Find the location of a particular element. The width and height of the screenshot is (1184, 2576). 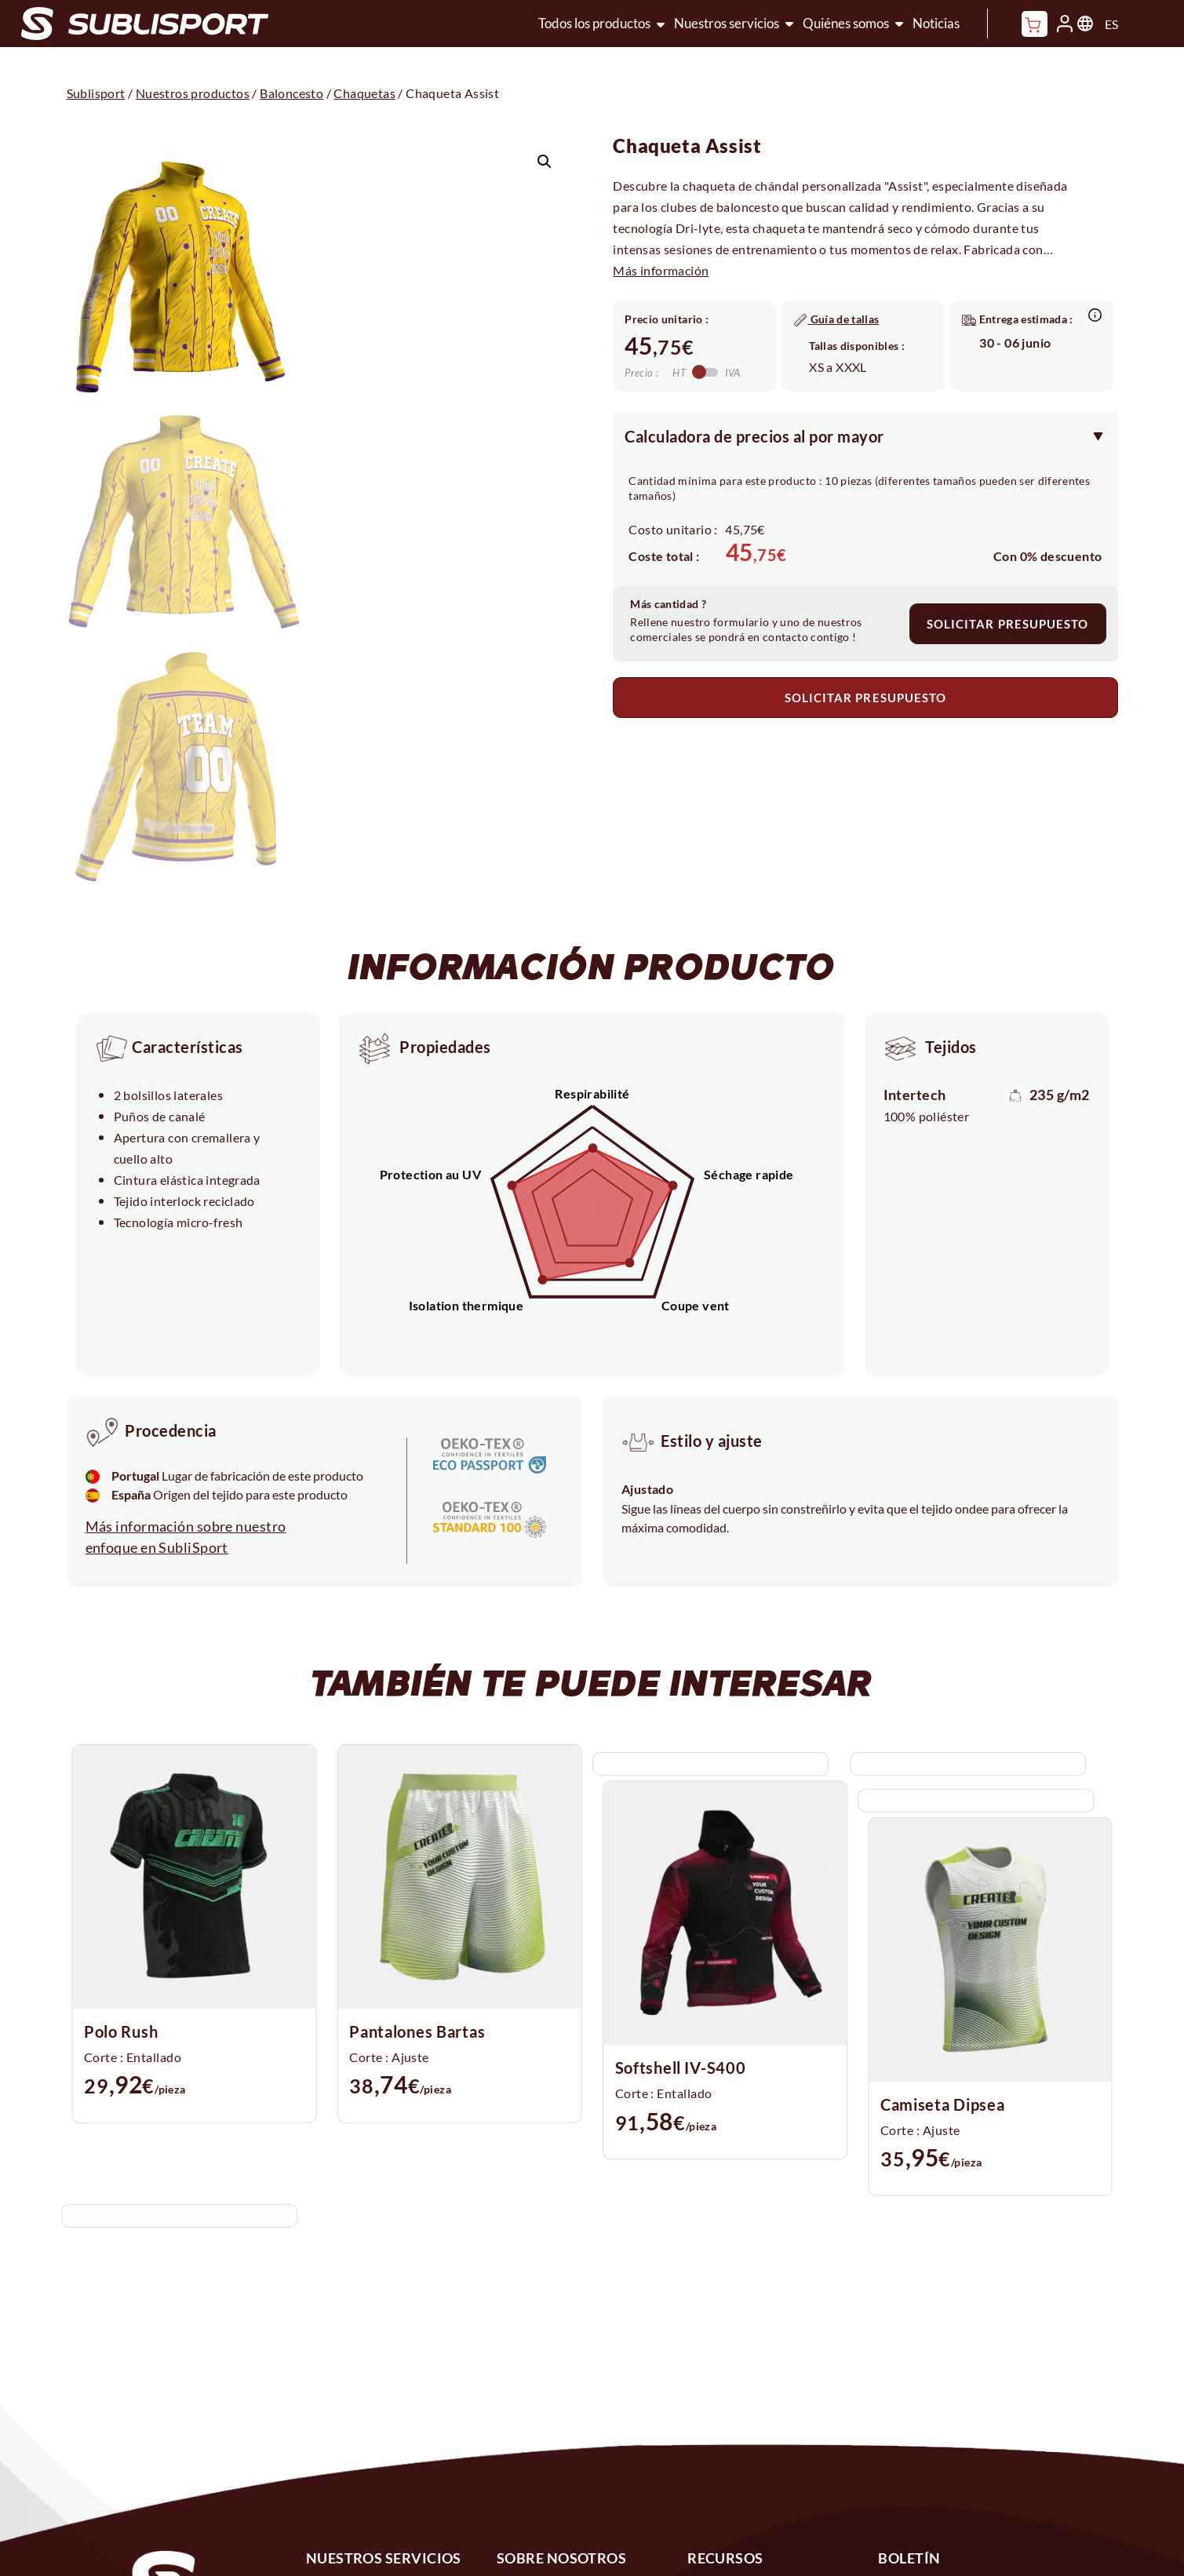

Nuestros tejidos is located at coordinates (550, 2461).